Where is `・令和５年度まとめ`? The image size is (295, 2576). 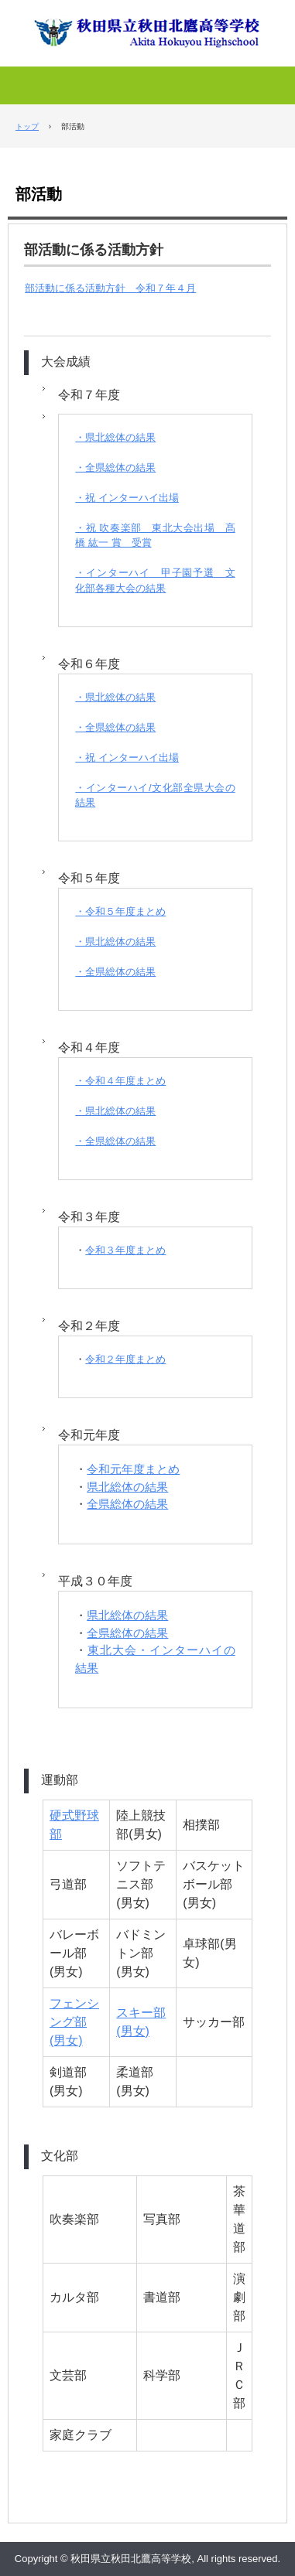 ・令和５年度まとめ is located at coordinates (120, 911).